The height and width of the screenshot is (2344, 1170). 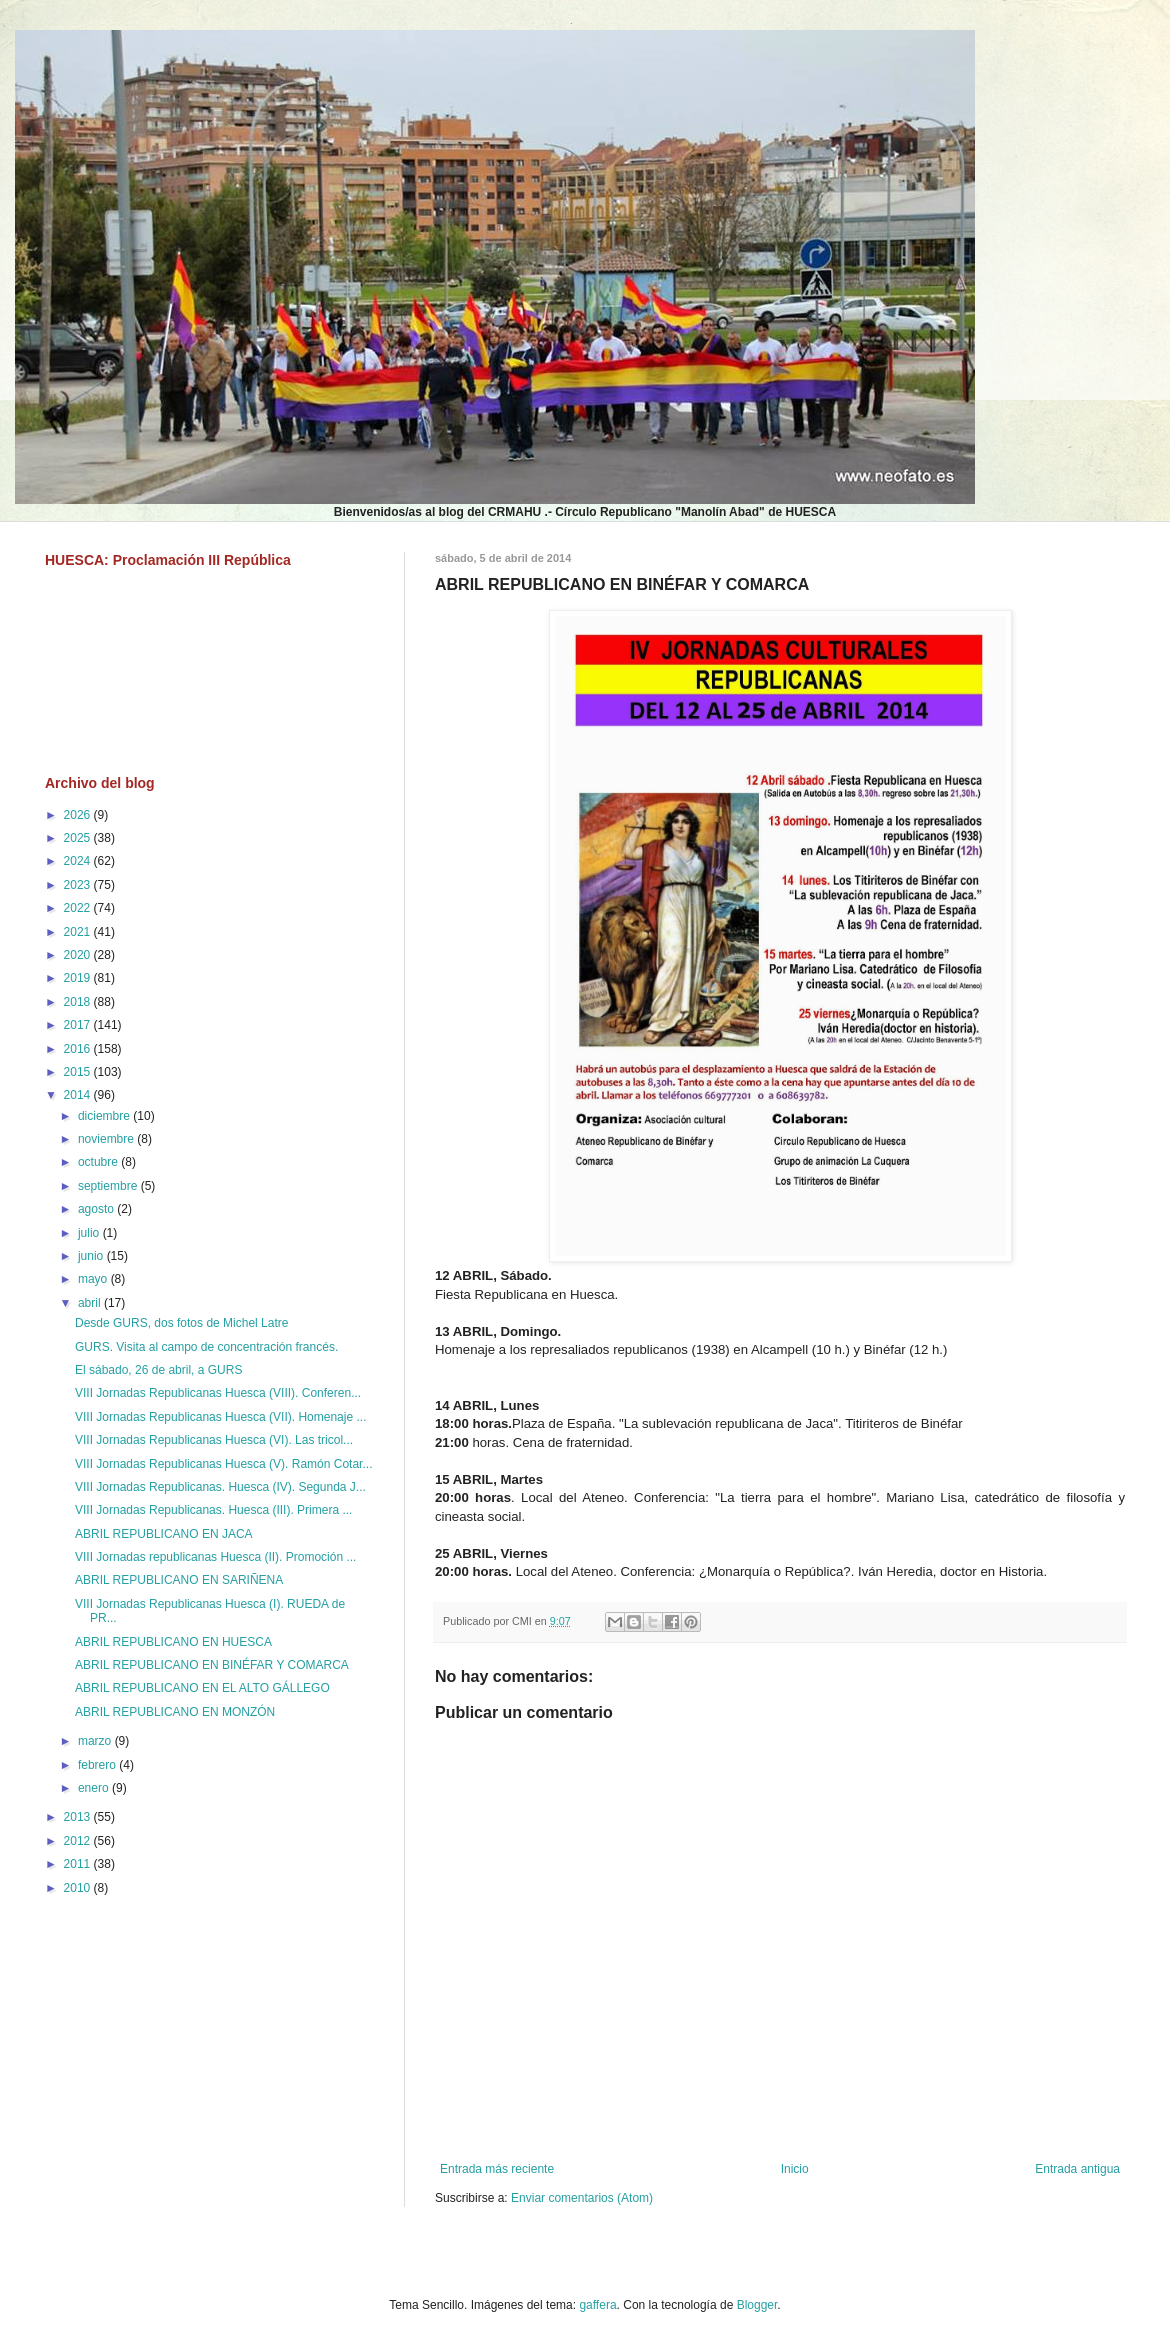 I want to click on marzo, so click(x=96, y=1741).